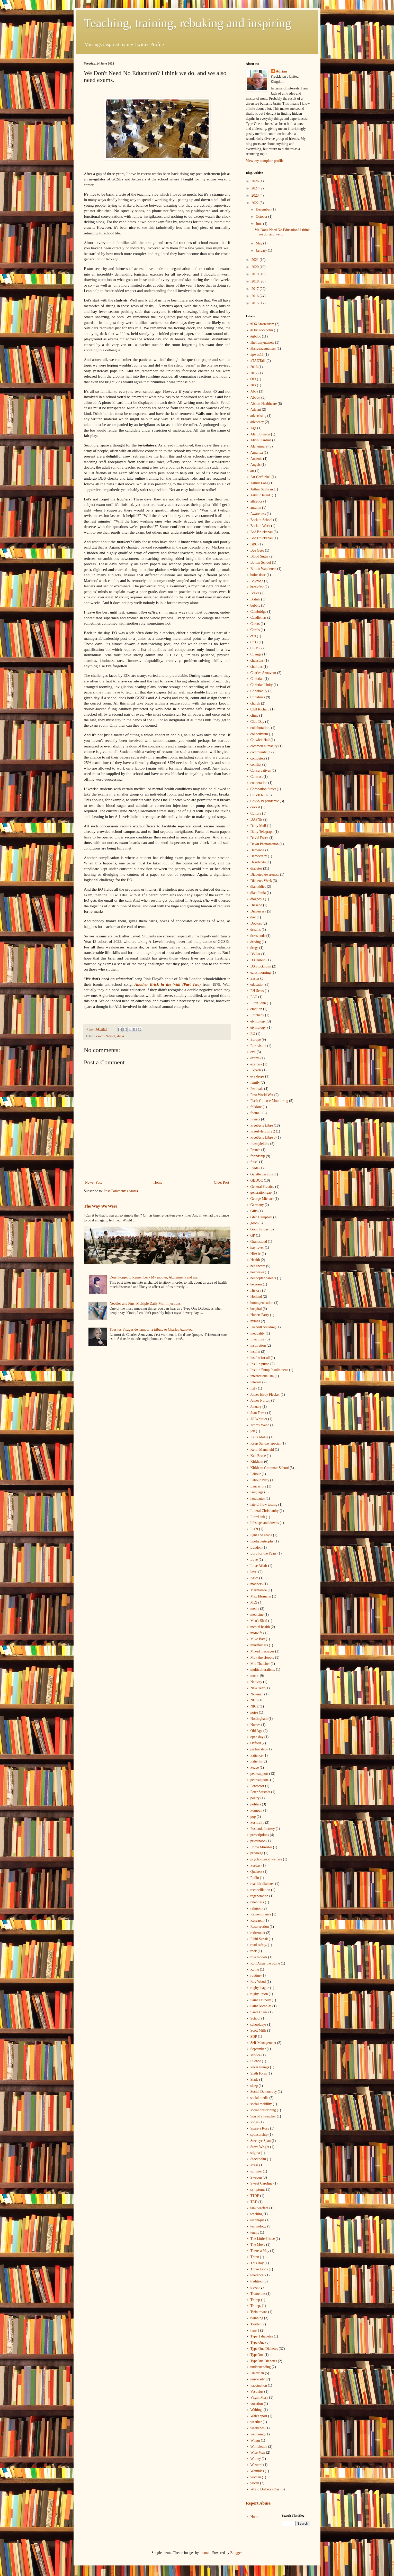 The image size is (394, 2576). Describe the element at coordinates (254, 2232) in the screenshot. I see `tennis` at that location.